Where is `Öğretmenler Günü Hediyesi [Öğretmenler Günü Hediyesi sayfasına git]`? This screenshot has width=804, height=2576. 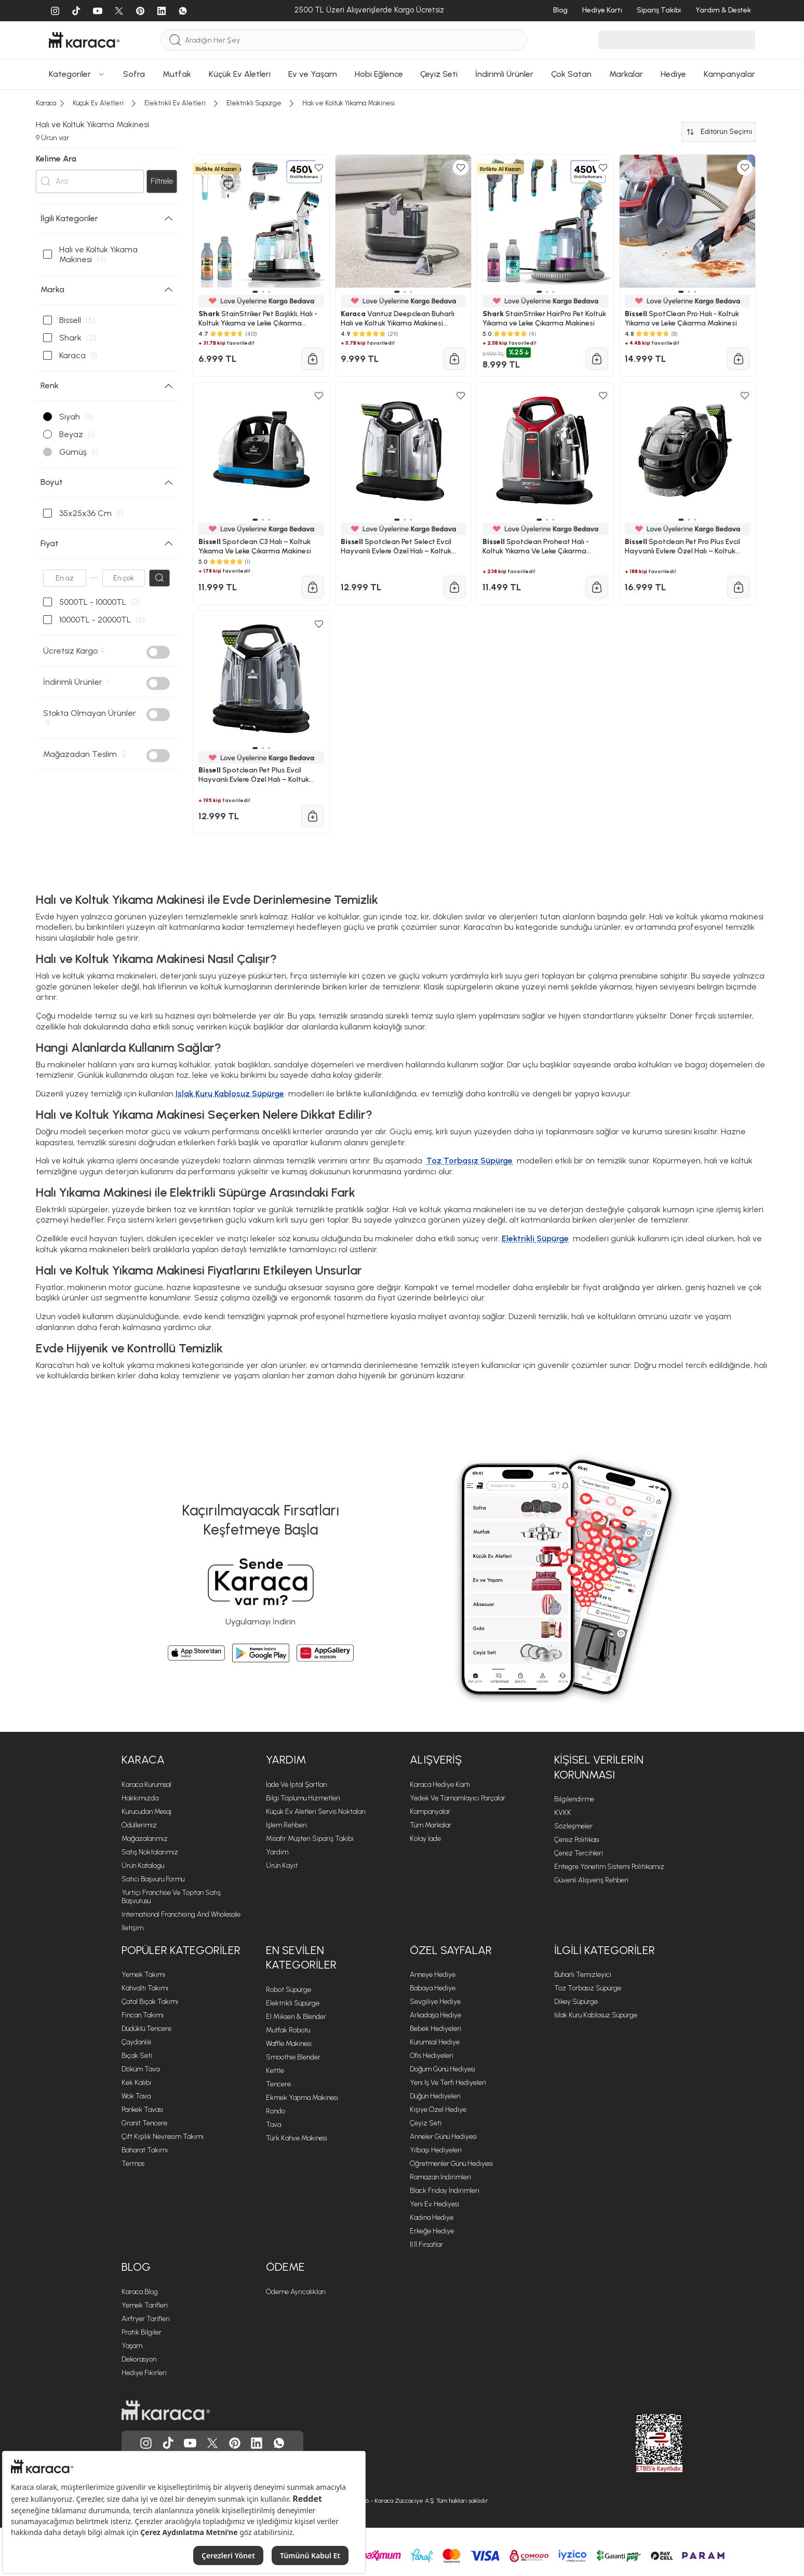
Öğretmenler Günü Hediyesi [Öğretmenler Günü Hediyesi sayfasına git] is located at coordinates (451, 2163).